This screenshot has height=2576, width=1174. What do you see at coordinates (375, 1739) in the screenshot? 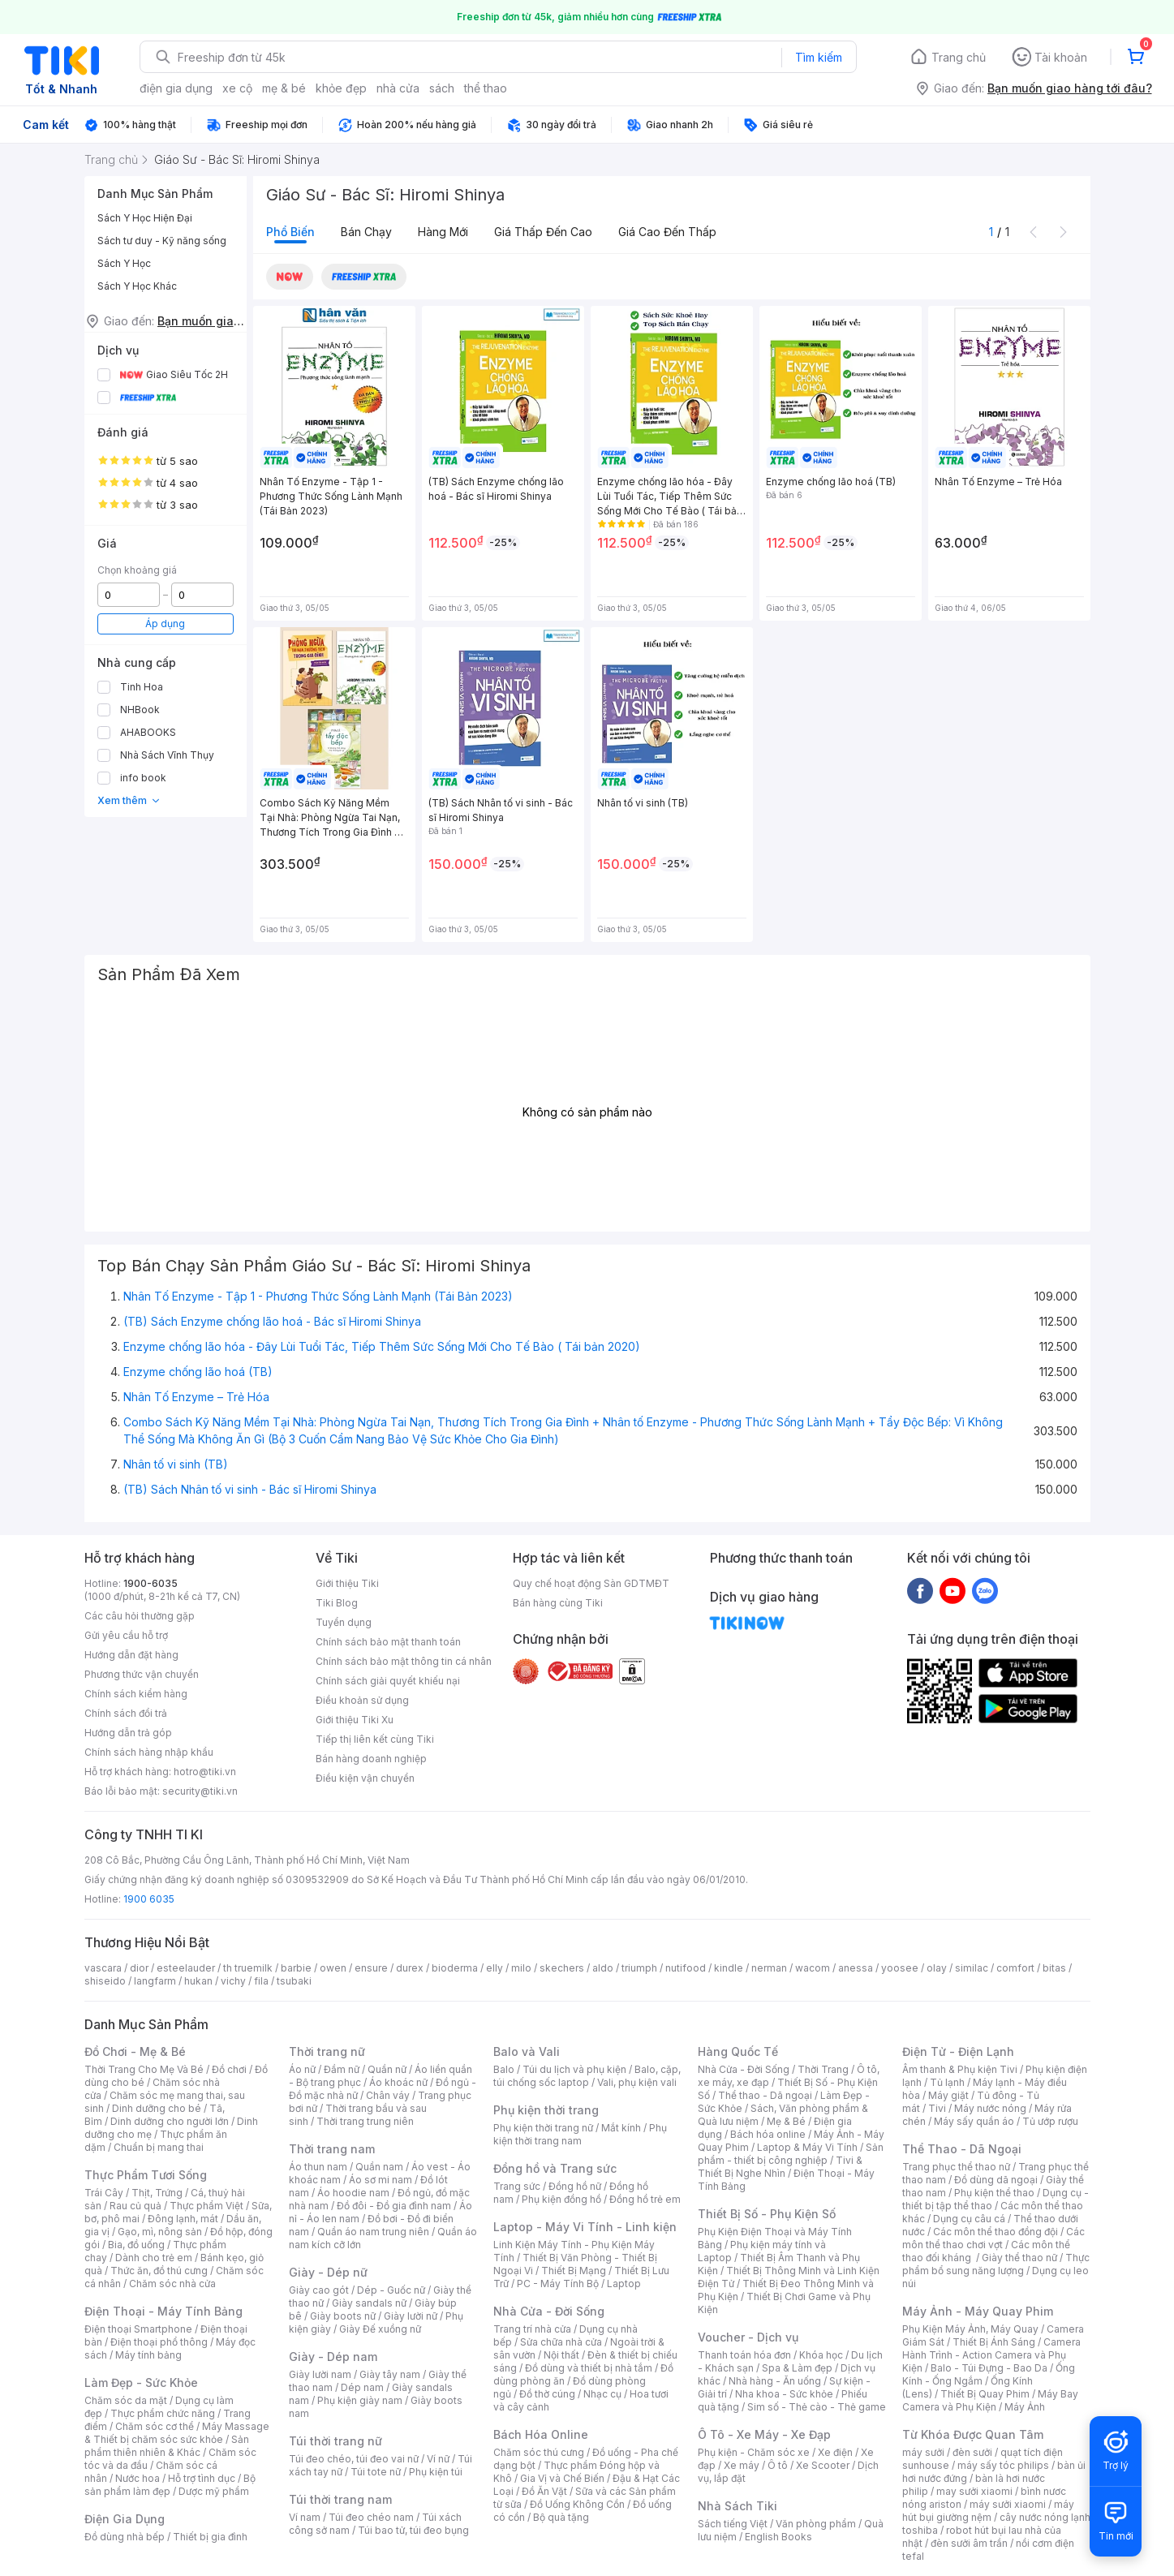
I see `Tiếp thị liên kết cùng Tiki` at bounding box center [375, 1739].